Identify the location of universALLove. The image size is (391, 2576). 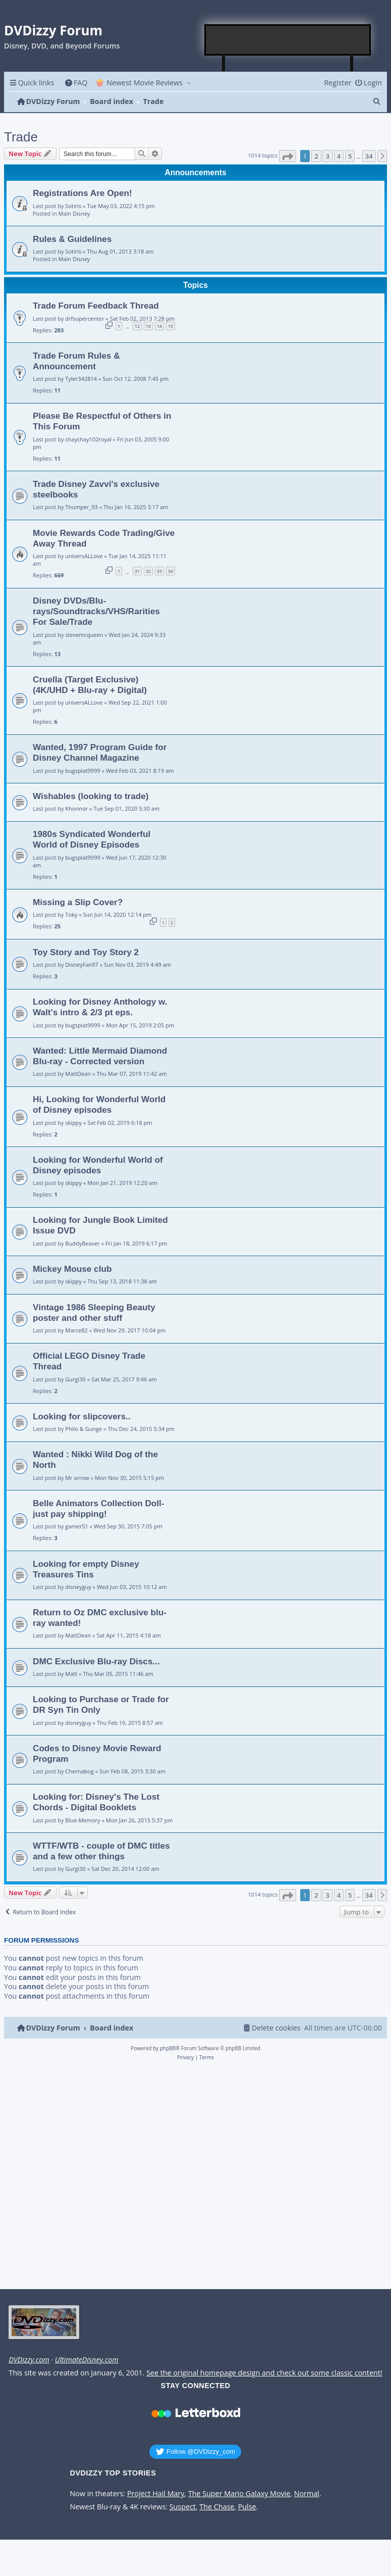
(83, 556).